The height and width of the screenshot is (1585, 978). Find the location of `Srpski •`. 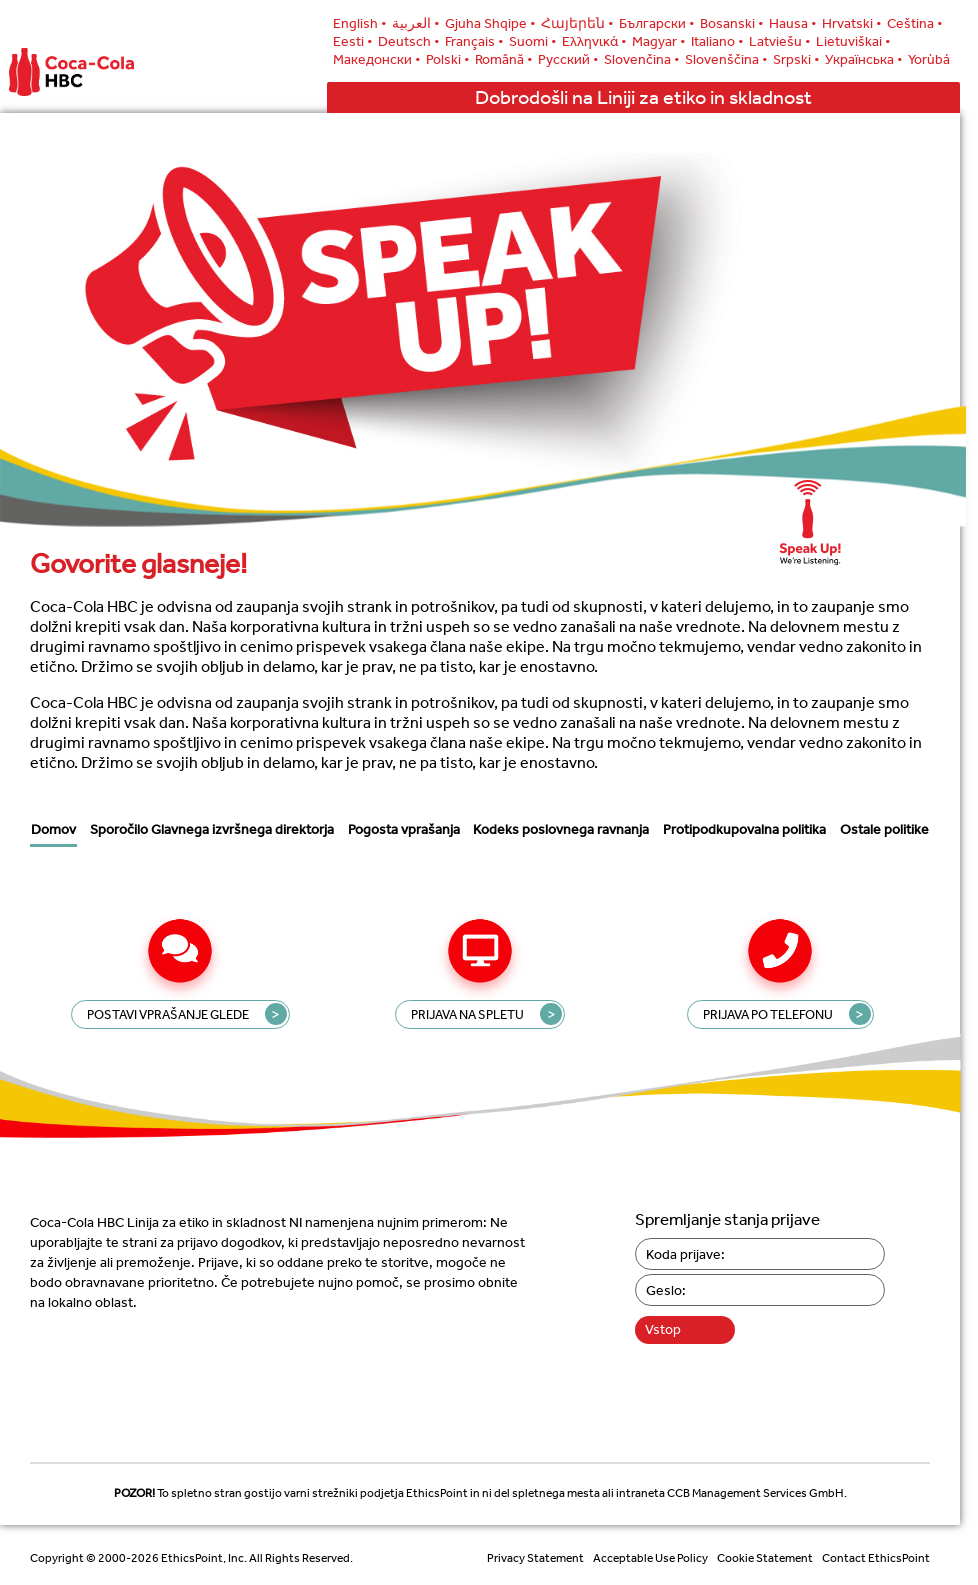

Srpski • is located at coordinates (796, 59).